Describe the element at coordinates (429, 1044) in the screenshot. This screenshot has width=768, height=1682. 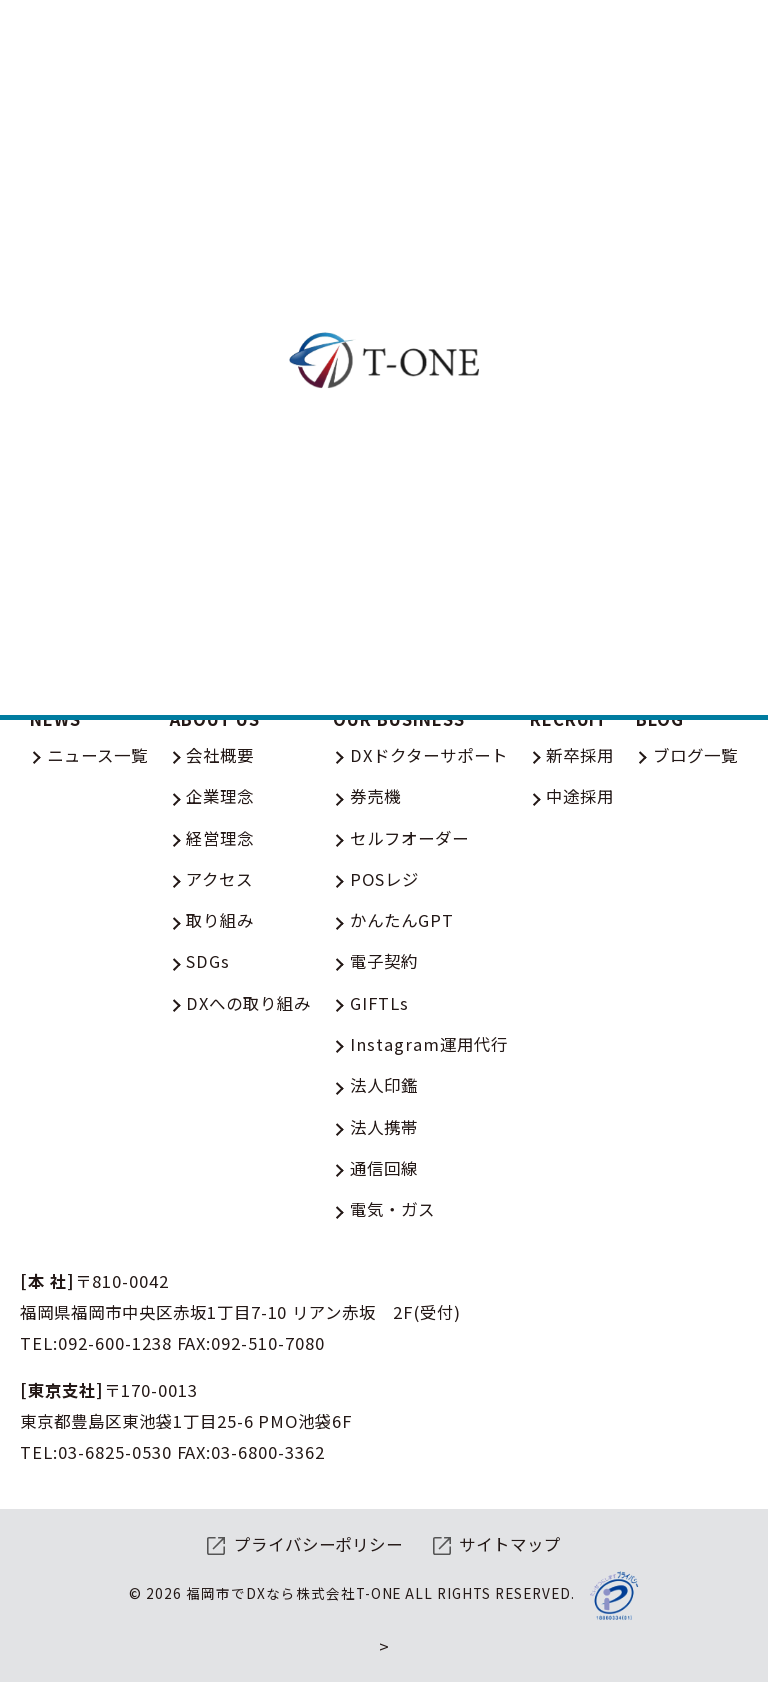
I see `Instagram運用代行` at that location.